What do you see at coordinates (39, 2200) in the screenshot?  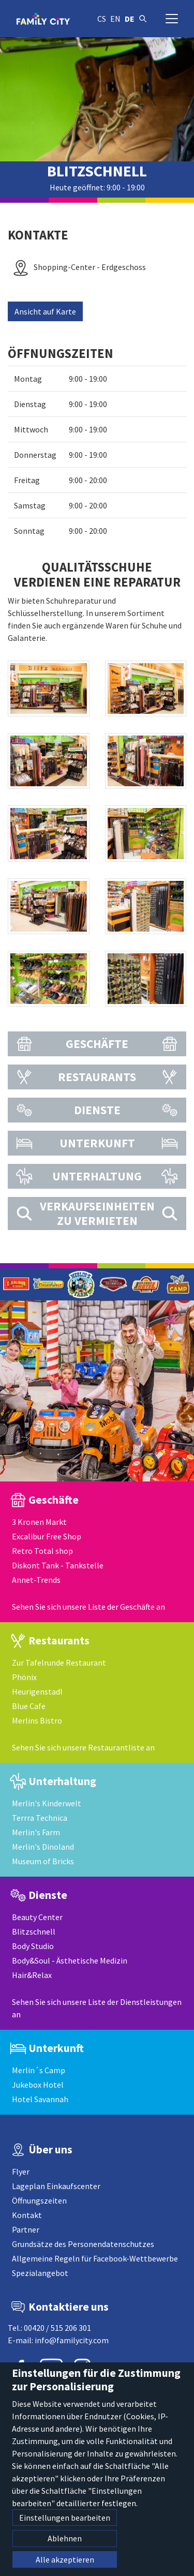 I see `Öffnungszeiten` at bounding box center [39, 2200].